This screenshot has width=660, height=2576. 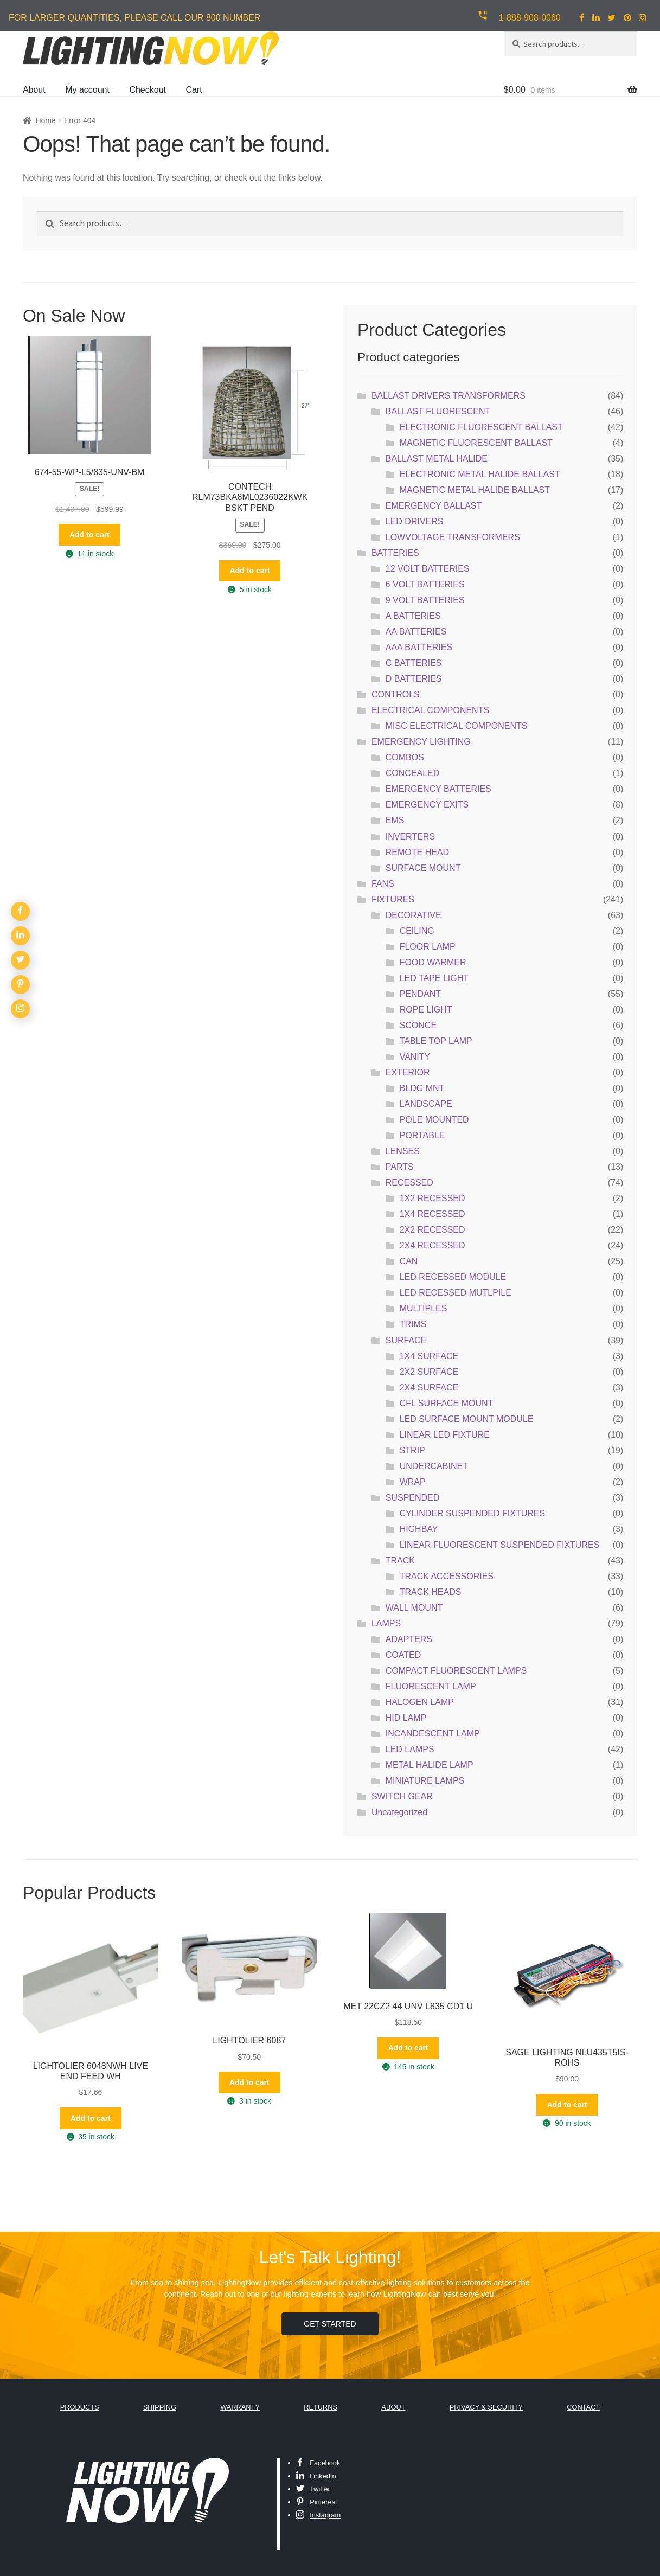 What do you see at coordinates (429, 1387) in the screenshot?
I see `2X4 SURFACE` at bounding box center [429, 1387].